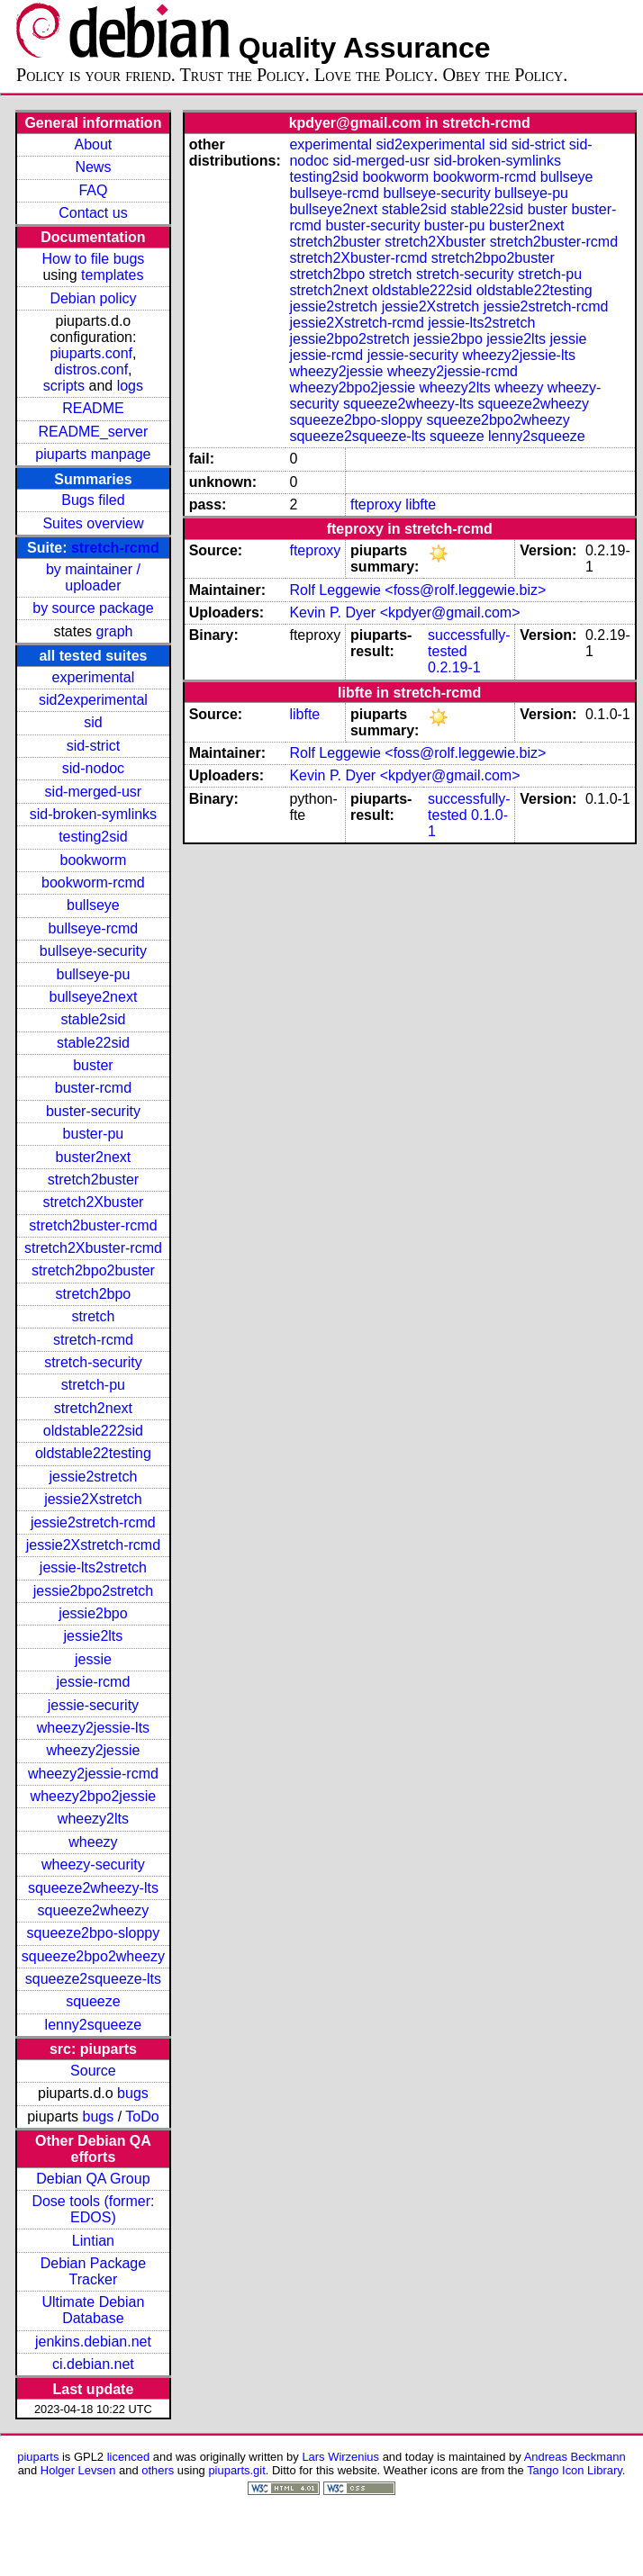 The image size is (643, 2576). What do you see at coordinates (93, 1225) in the screenshot?
I see `stretch2buster-rcmd` at bounding box center [93, 1225].